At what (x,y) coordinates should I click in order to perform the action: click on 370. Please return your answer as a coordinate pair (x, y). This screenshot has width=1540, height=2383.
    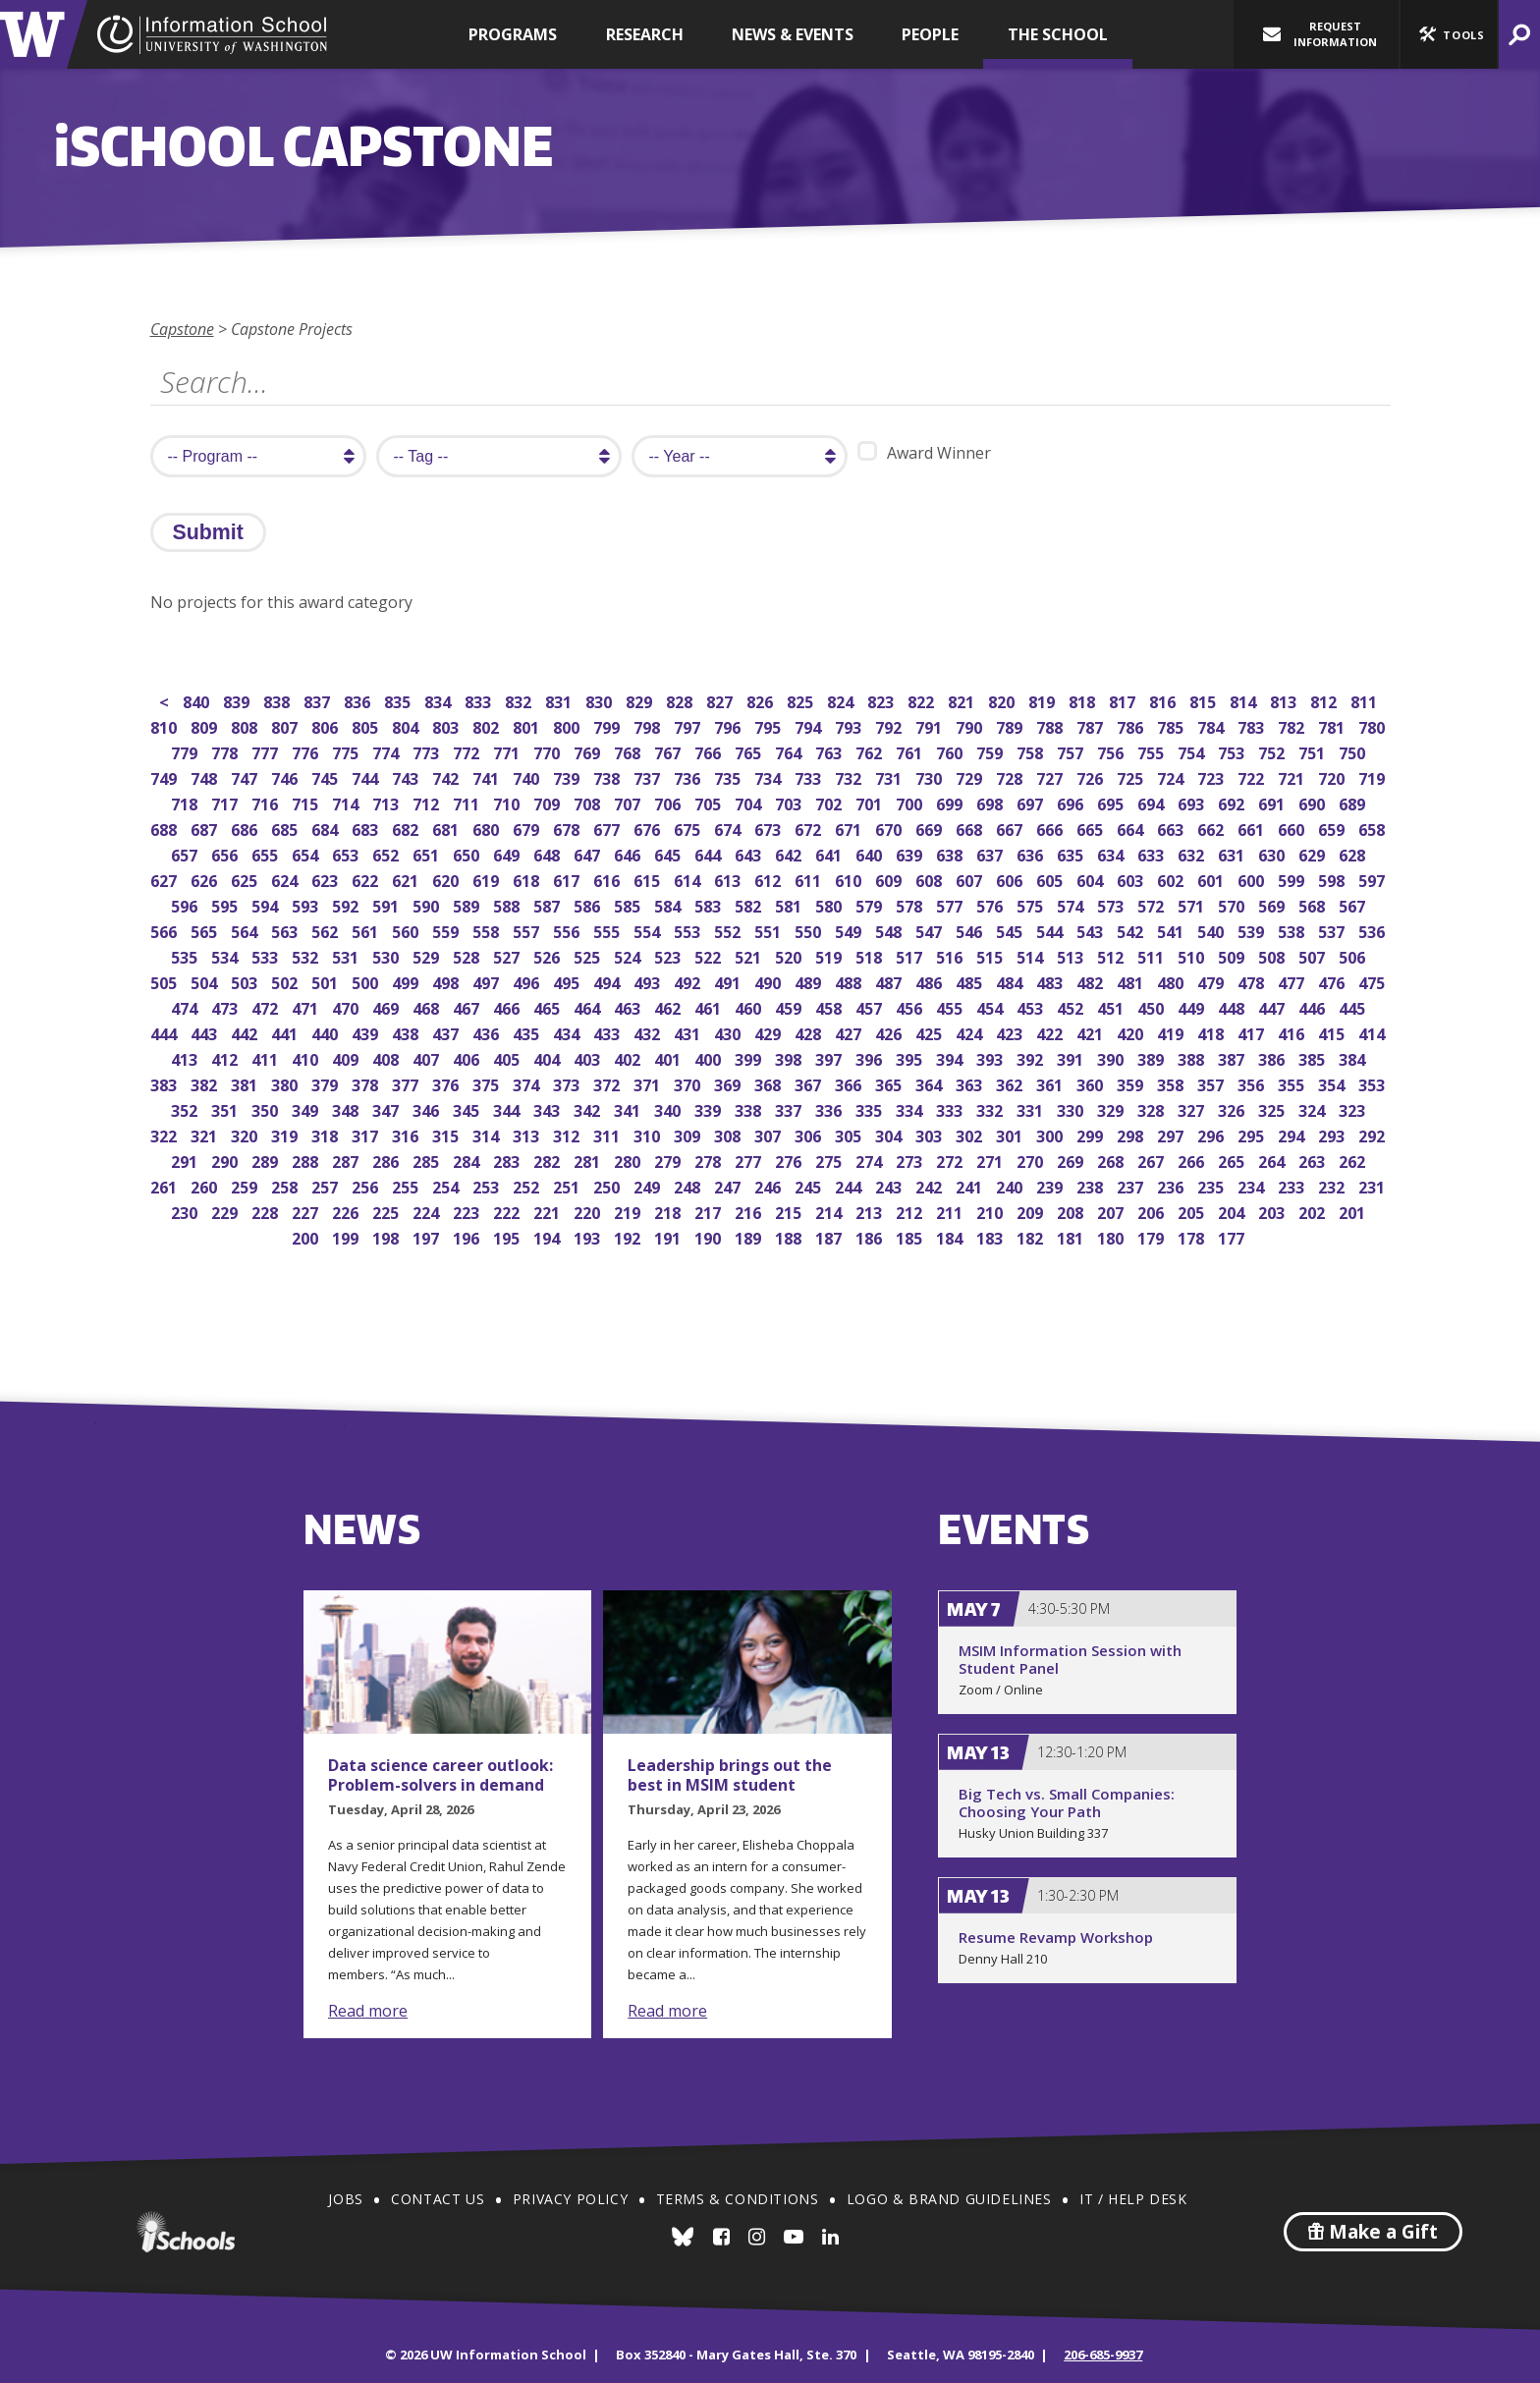
    Looking at the image, I should click on (689, 1083).